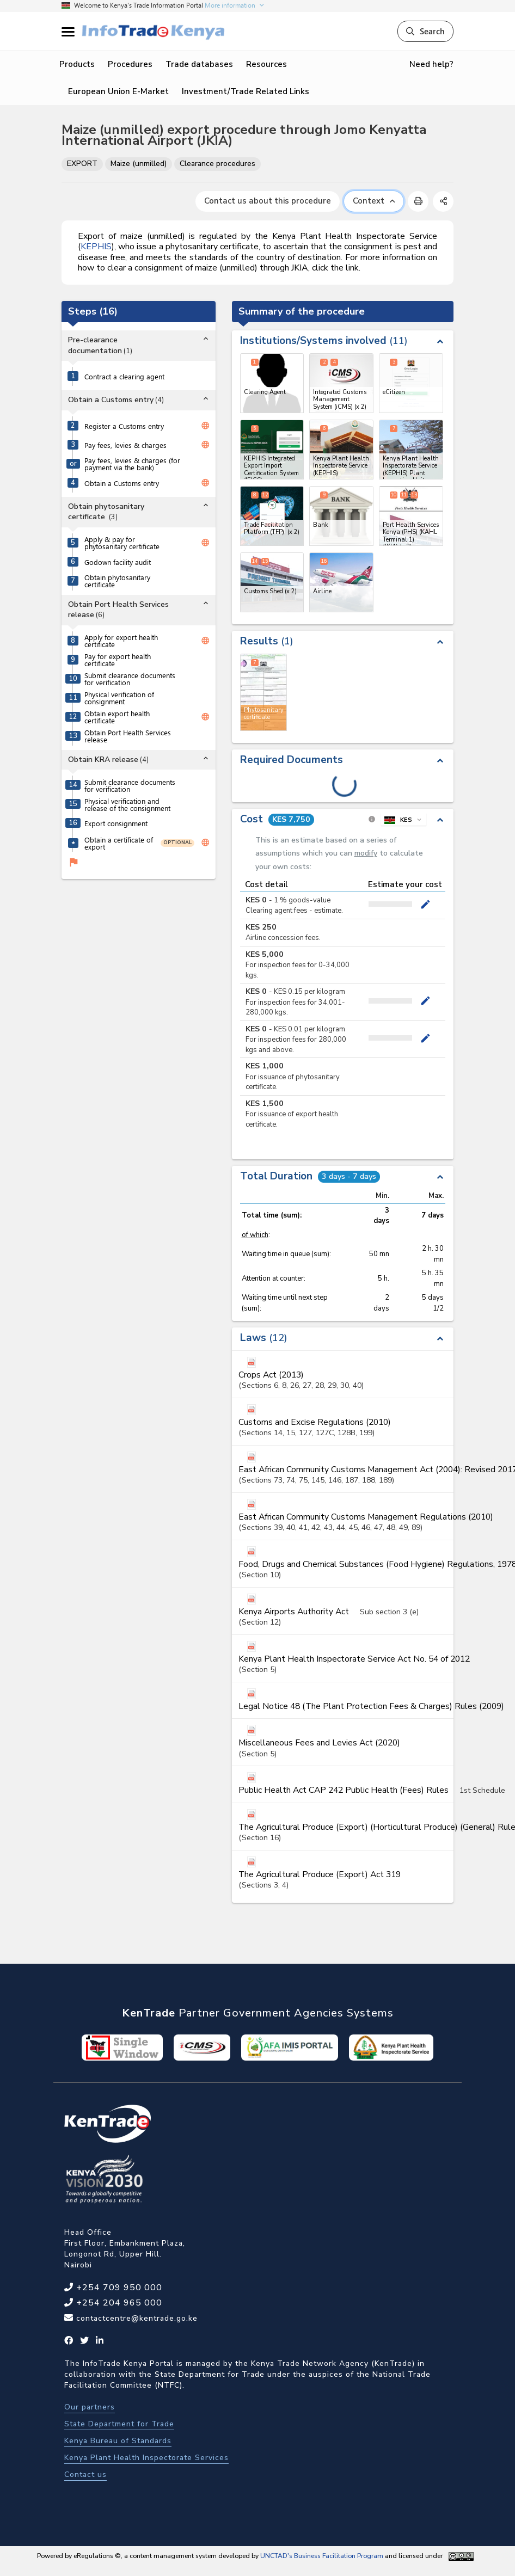 The image size is (515, 2576). What do you see at coordinates (118, 91) in the screenshot?
I see `European Union E-Market` at bounding box center [118, 91].